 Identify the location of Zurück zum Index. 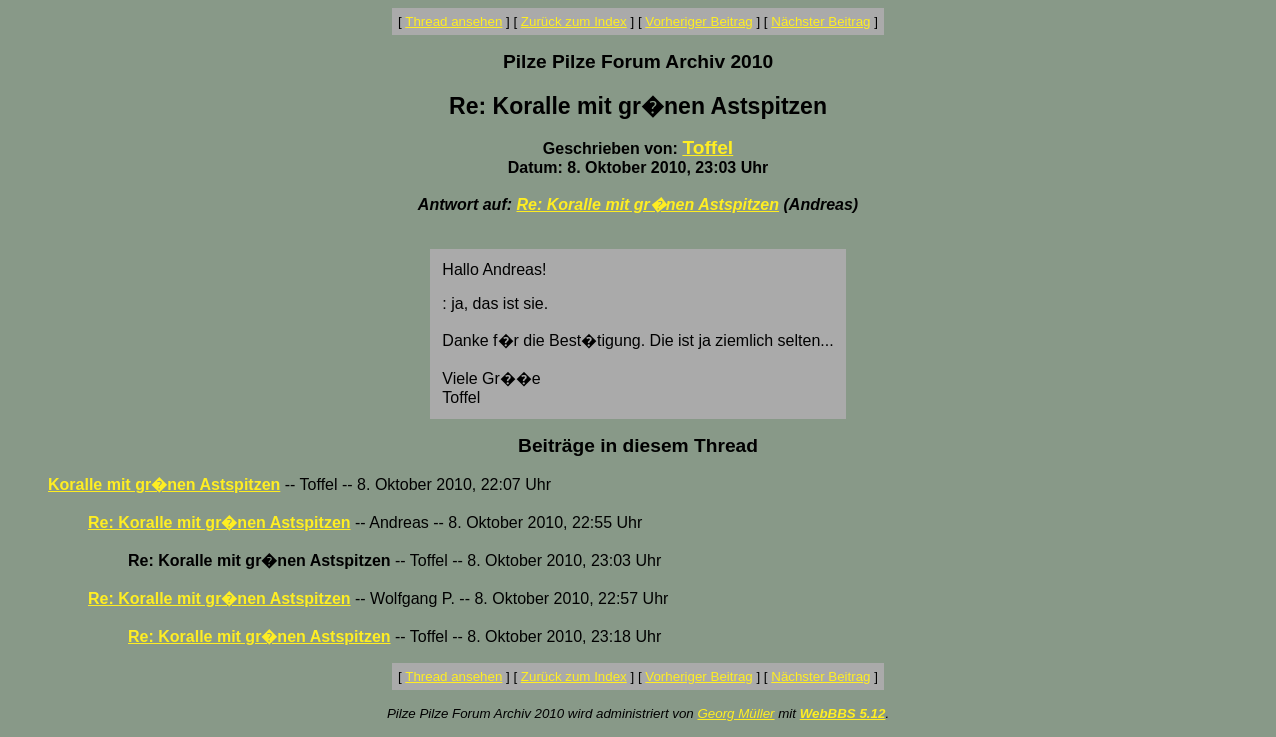
(574, 21).